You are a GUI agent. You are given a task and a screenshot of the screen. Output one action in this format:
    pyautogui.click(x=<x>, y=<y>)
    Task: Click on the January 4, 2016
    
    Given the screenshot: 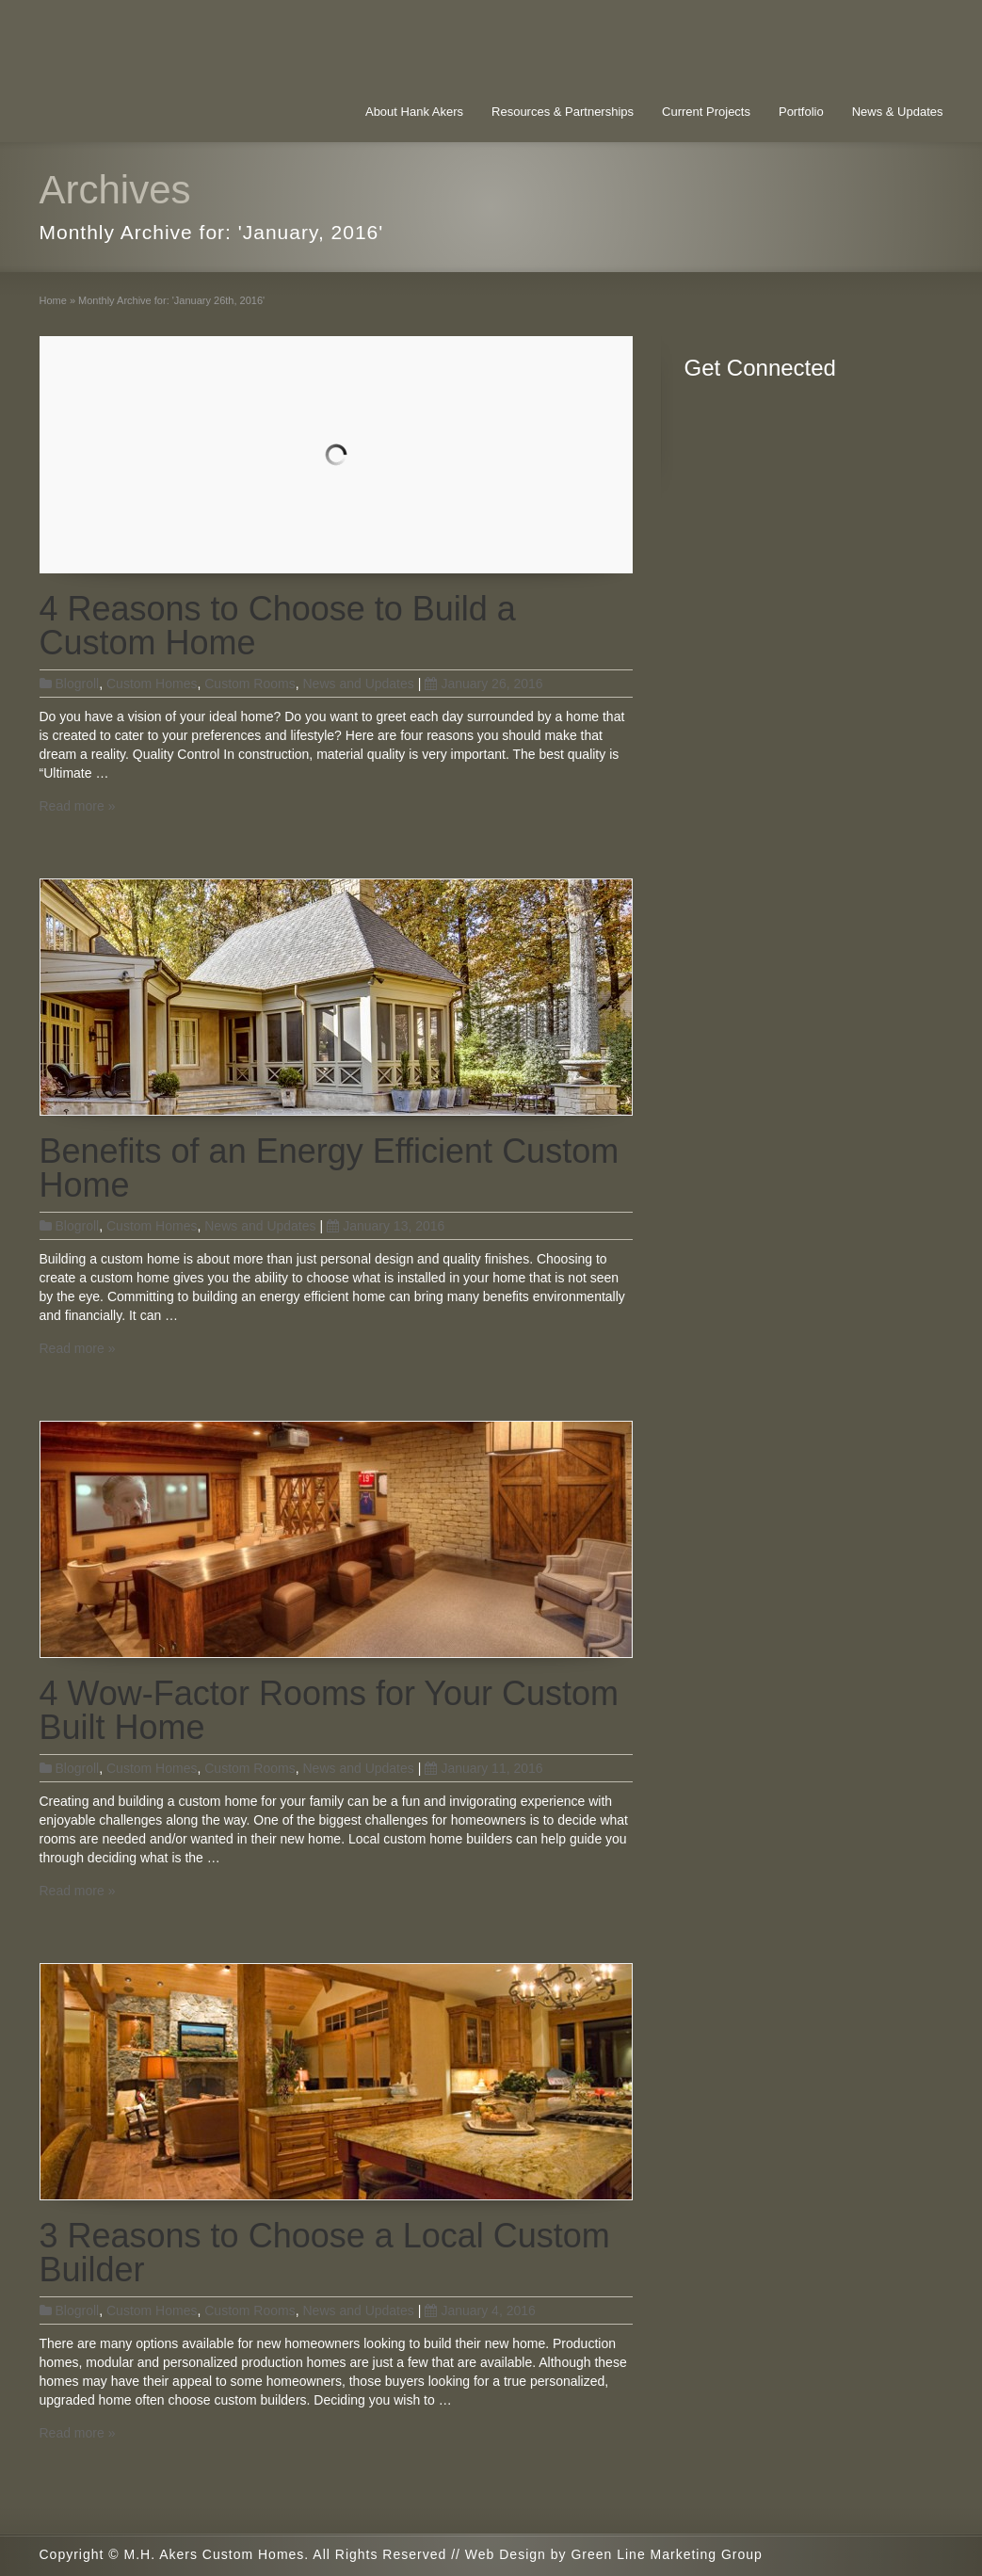 What is the action you would take?
    pyautogui.click(x=480, y=2310)
    